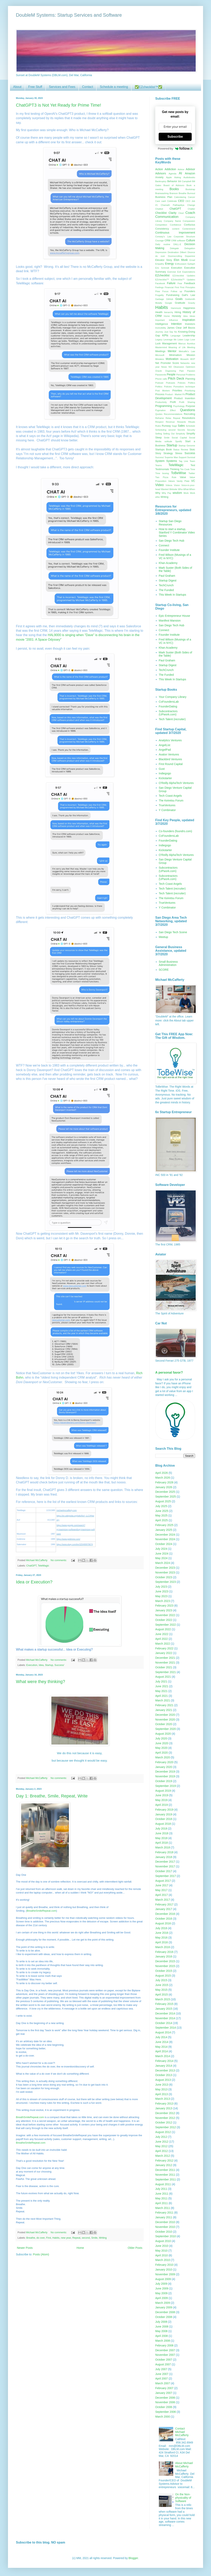 This screenshot has width=211, height=2576. What do you see at coordinates (165, 477) in the screenshot?
I see `Two Pizza Rule` at bounding box center [165, 477].